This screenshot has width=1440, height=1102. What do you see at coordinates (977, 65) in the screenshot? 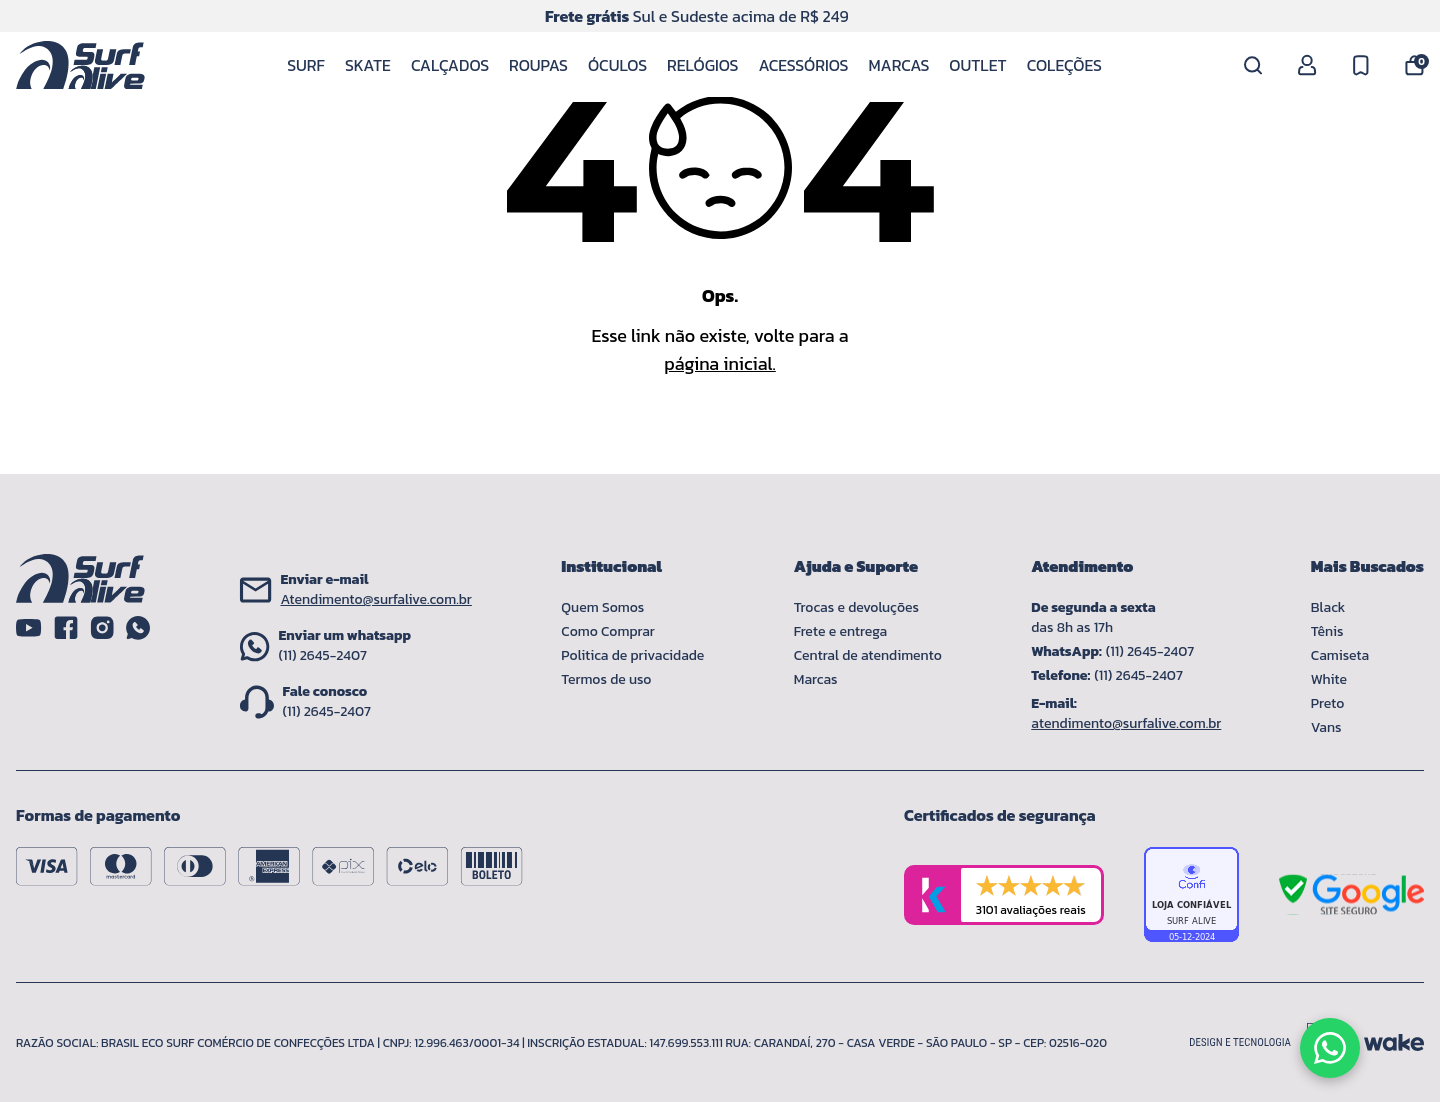
I see `Outlet` at bounding box center [977, 65].